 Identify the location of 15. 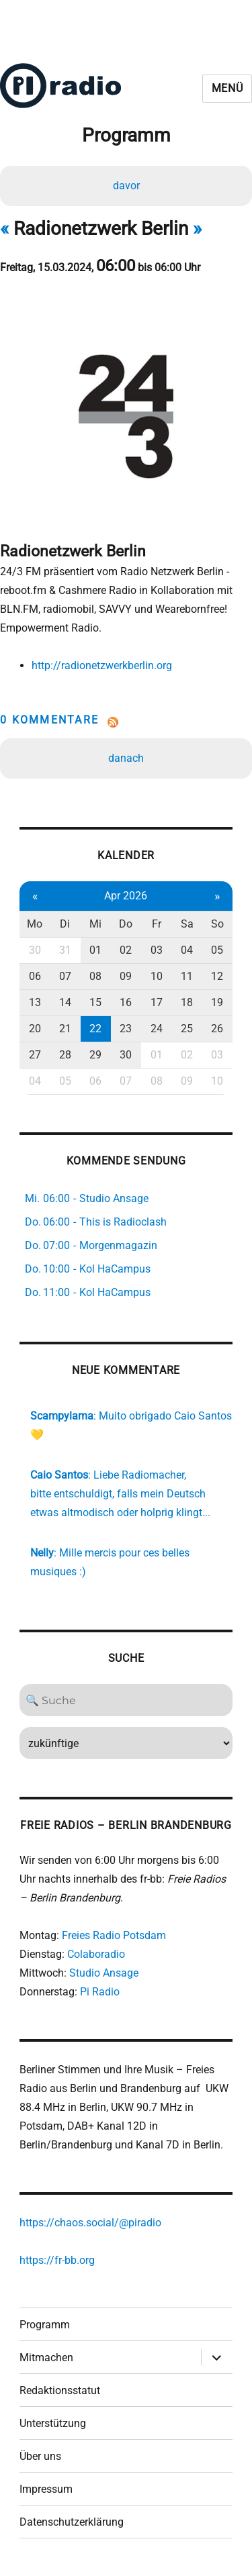
(95, 1002).